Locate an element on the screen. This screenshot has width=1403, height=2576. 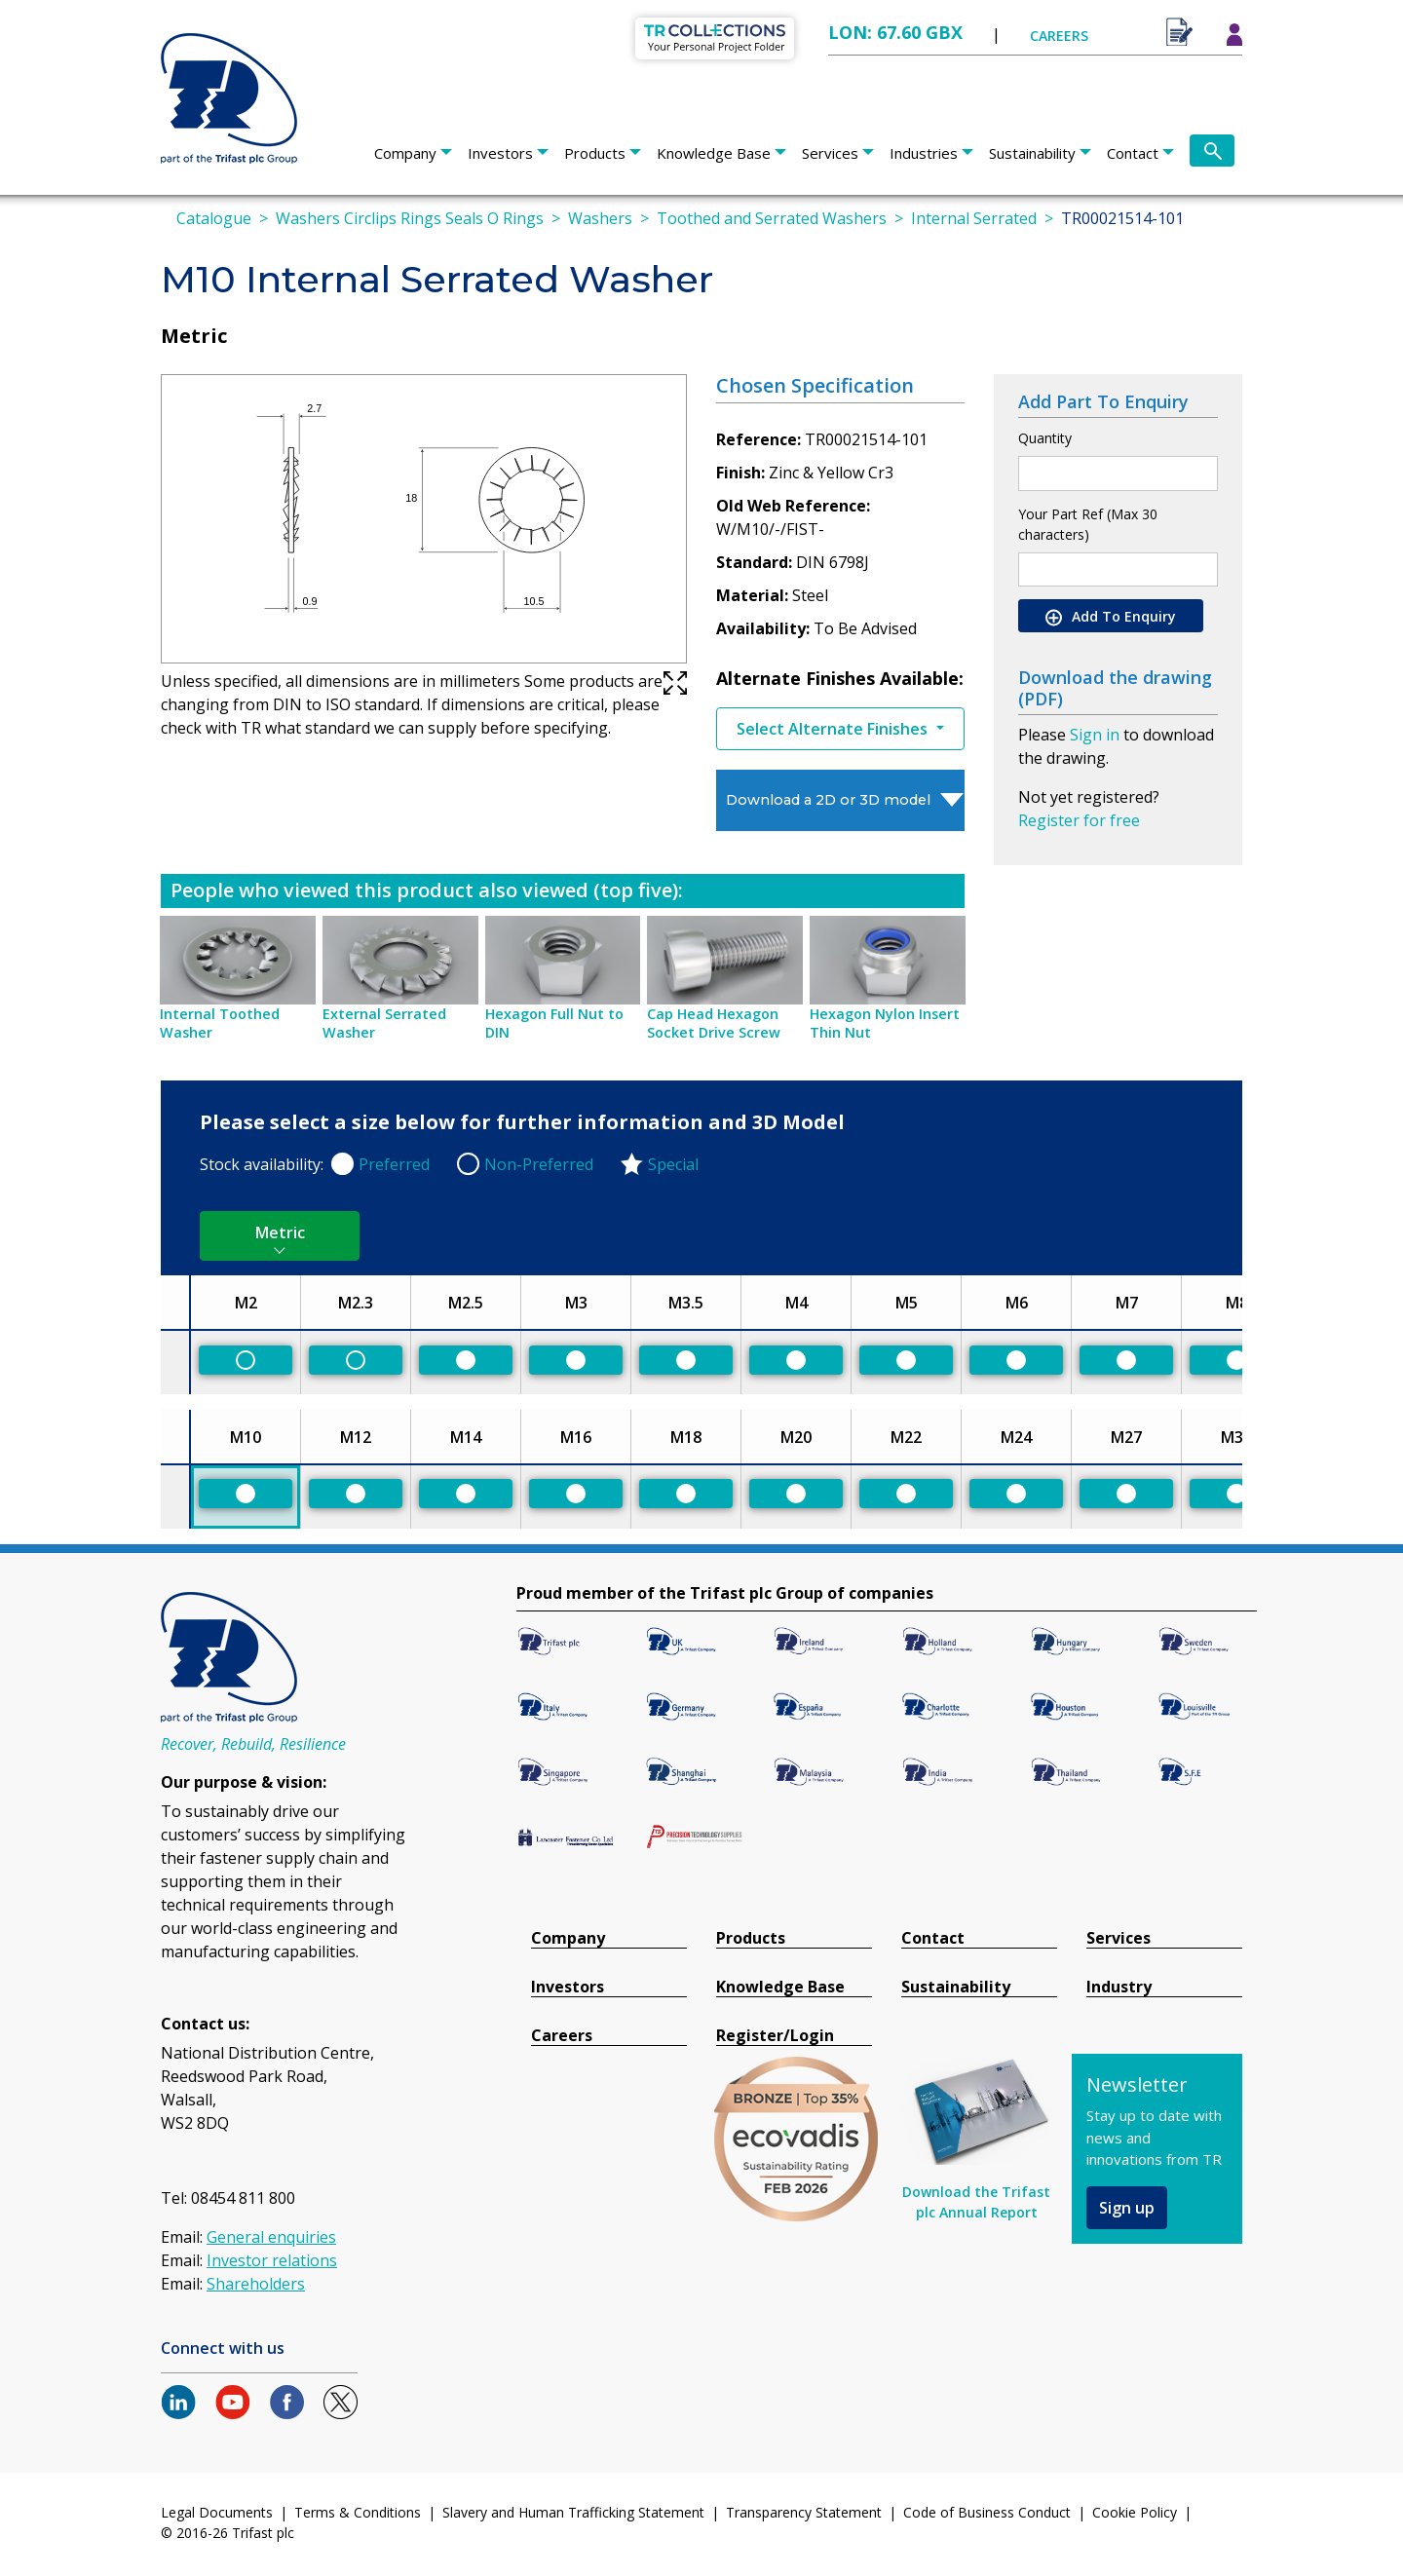
Investors is located at coordinates (500, 153).